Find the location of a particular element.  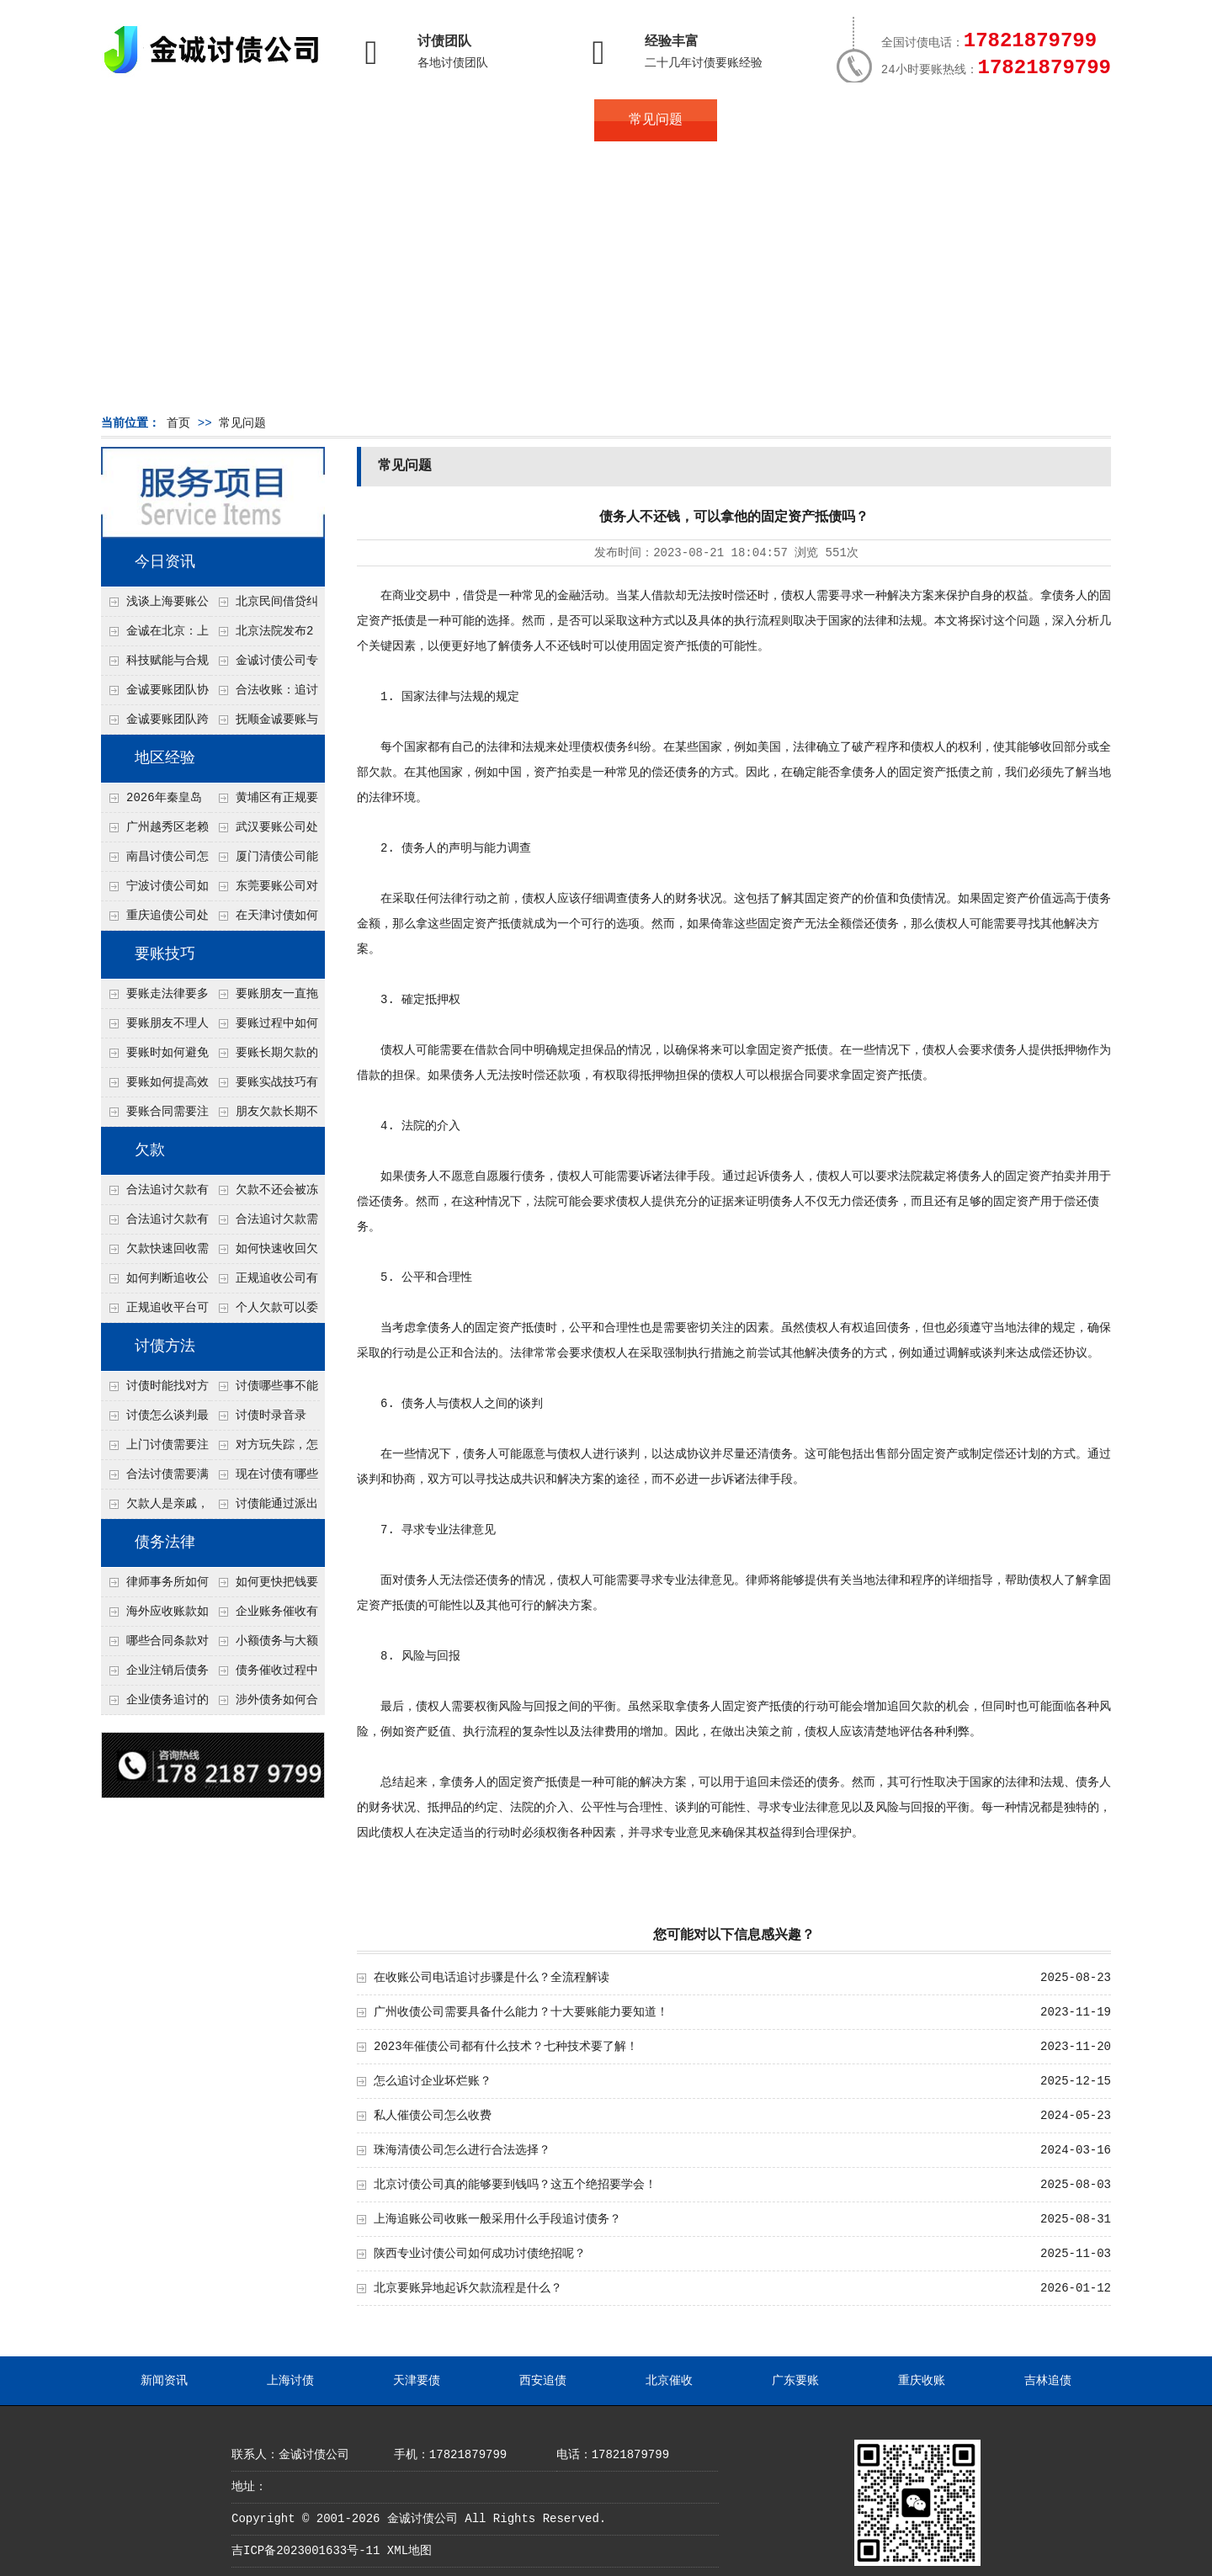

金诚要账团队协商促成锦州某科技智能企业当场还款 is located at coordinates (155, 694).